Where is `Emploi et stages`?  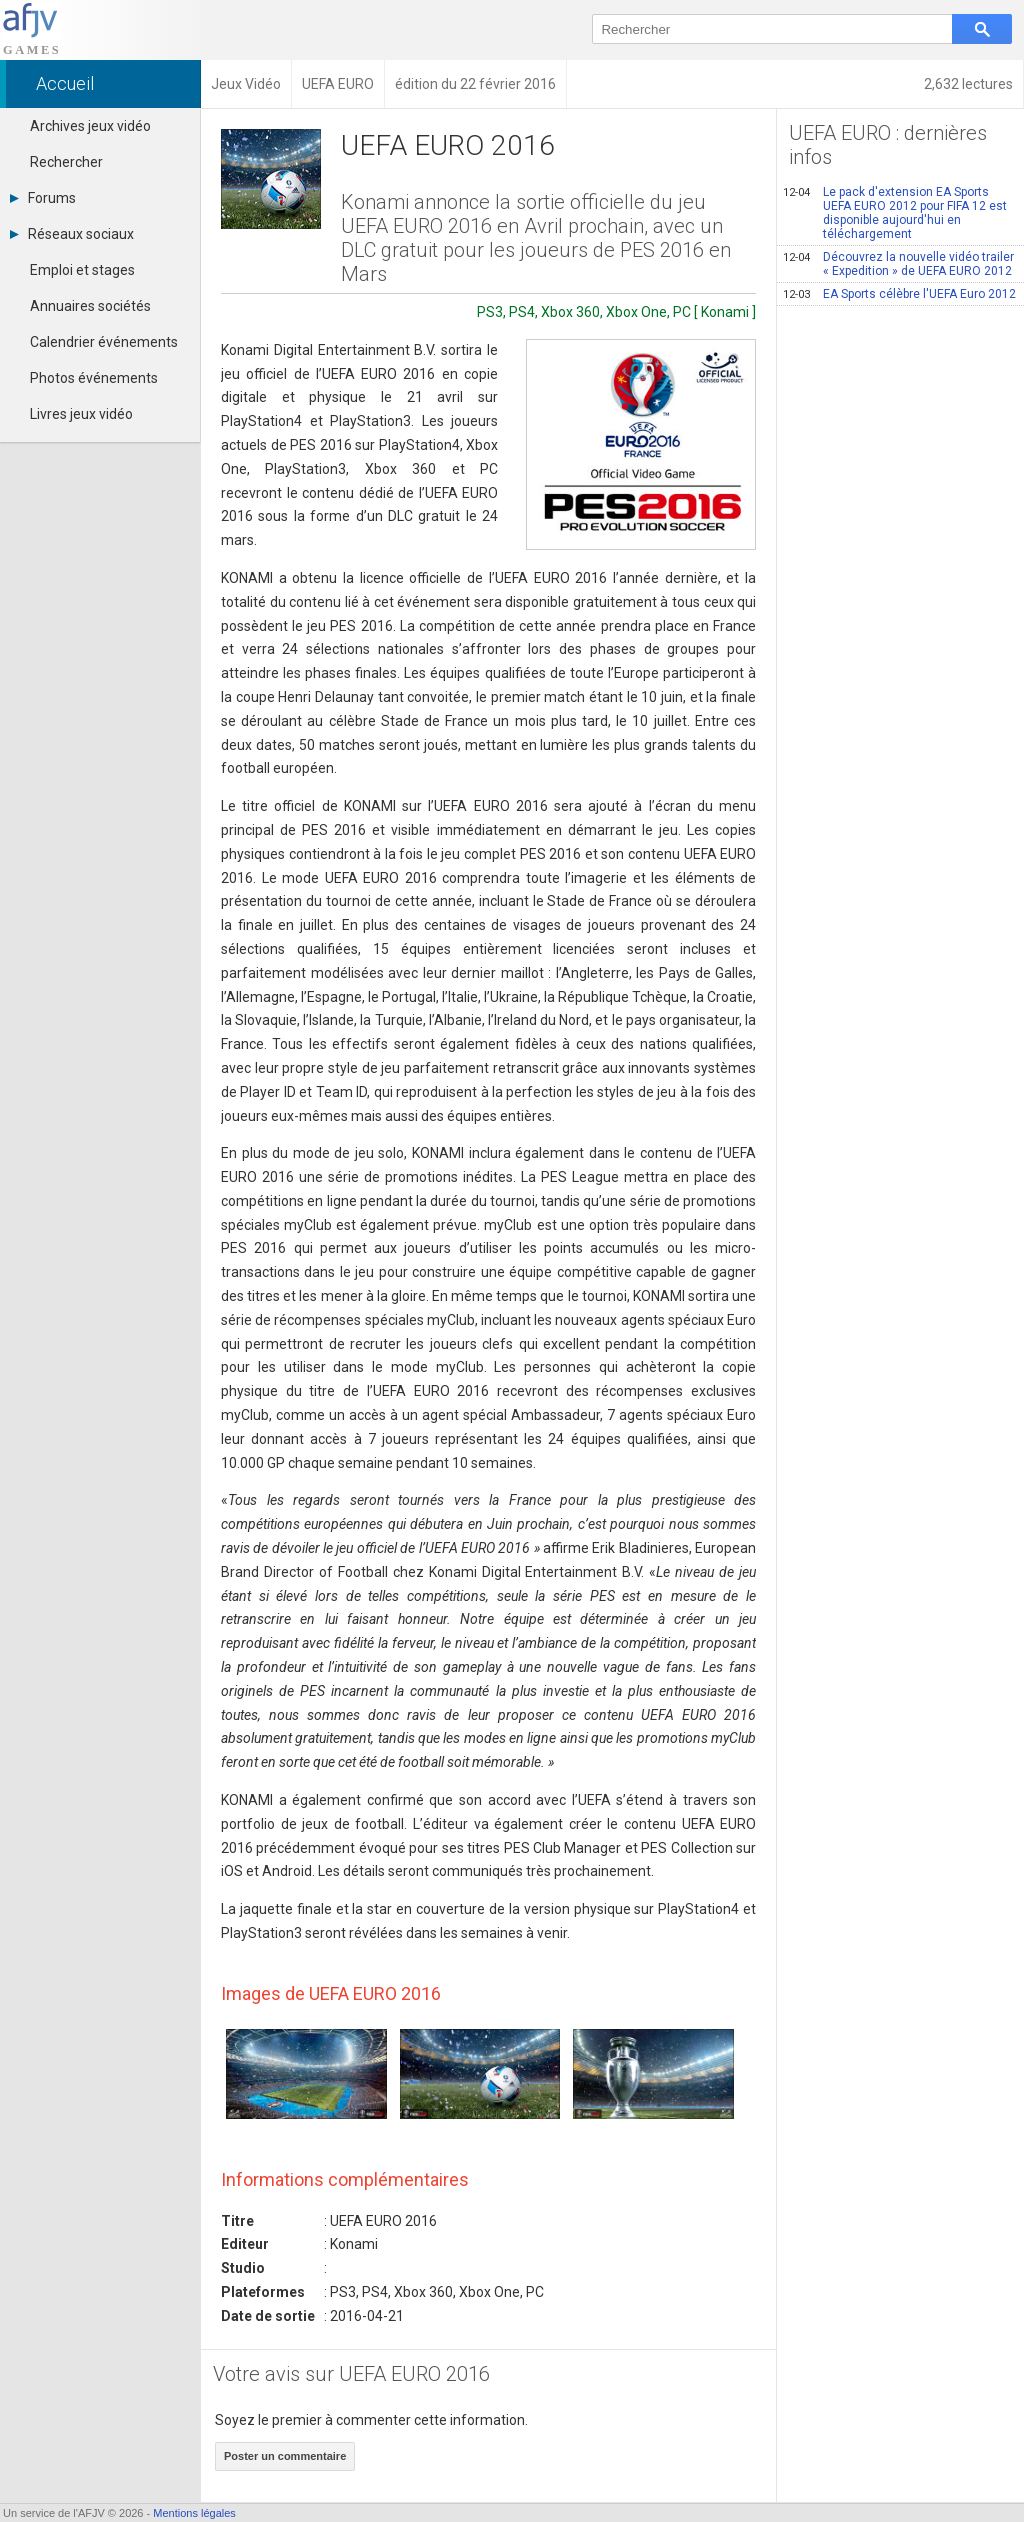 Emploi et stages is located at coordinates (82, 270).